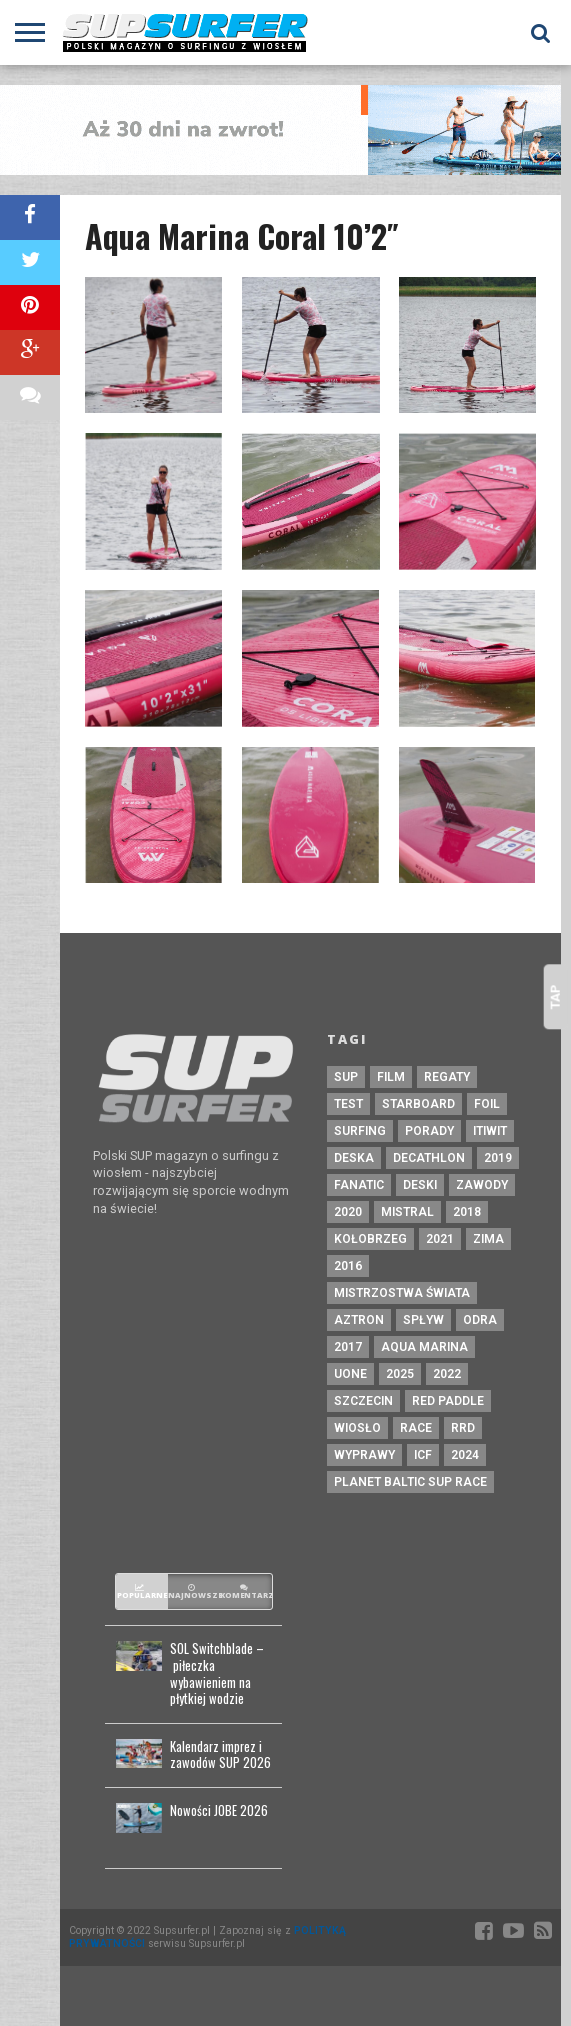 The height and width of the screenshot is (2026, 571). I want to click on race, so click(416, 1428).